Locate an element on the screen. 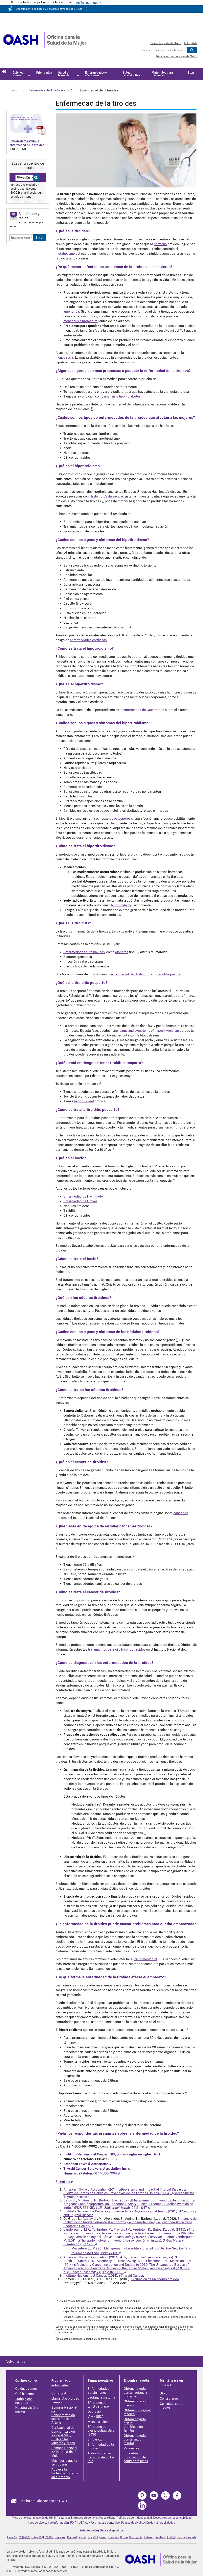  Reciba actualizaciones de OWH [link] is located at coordinates (43, 2501).